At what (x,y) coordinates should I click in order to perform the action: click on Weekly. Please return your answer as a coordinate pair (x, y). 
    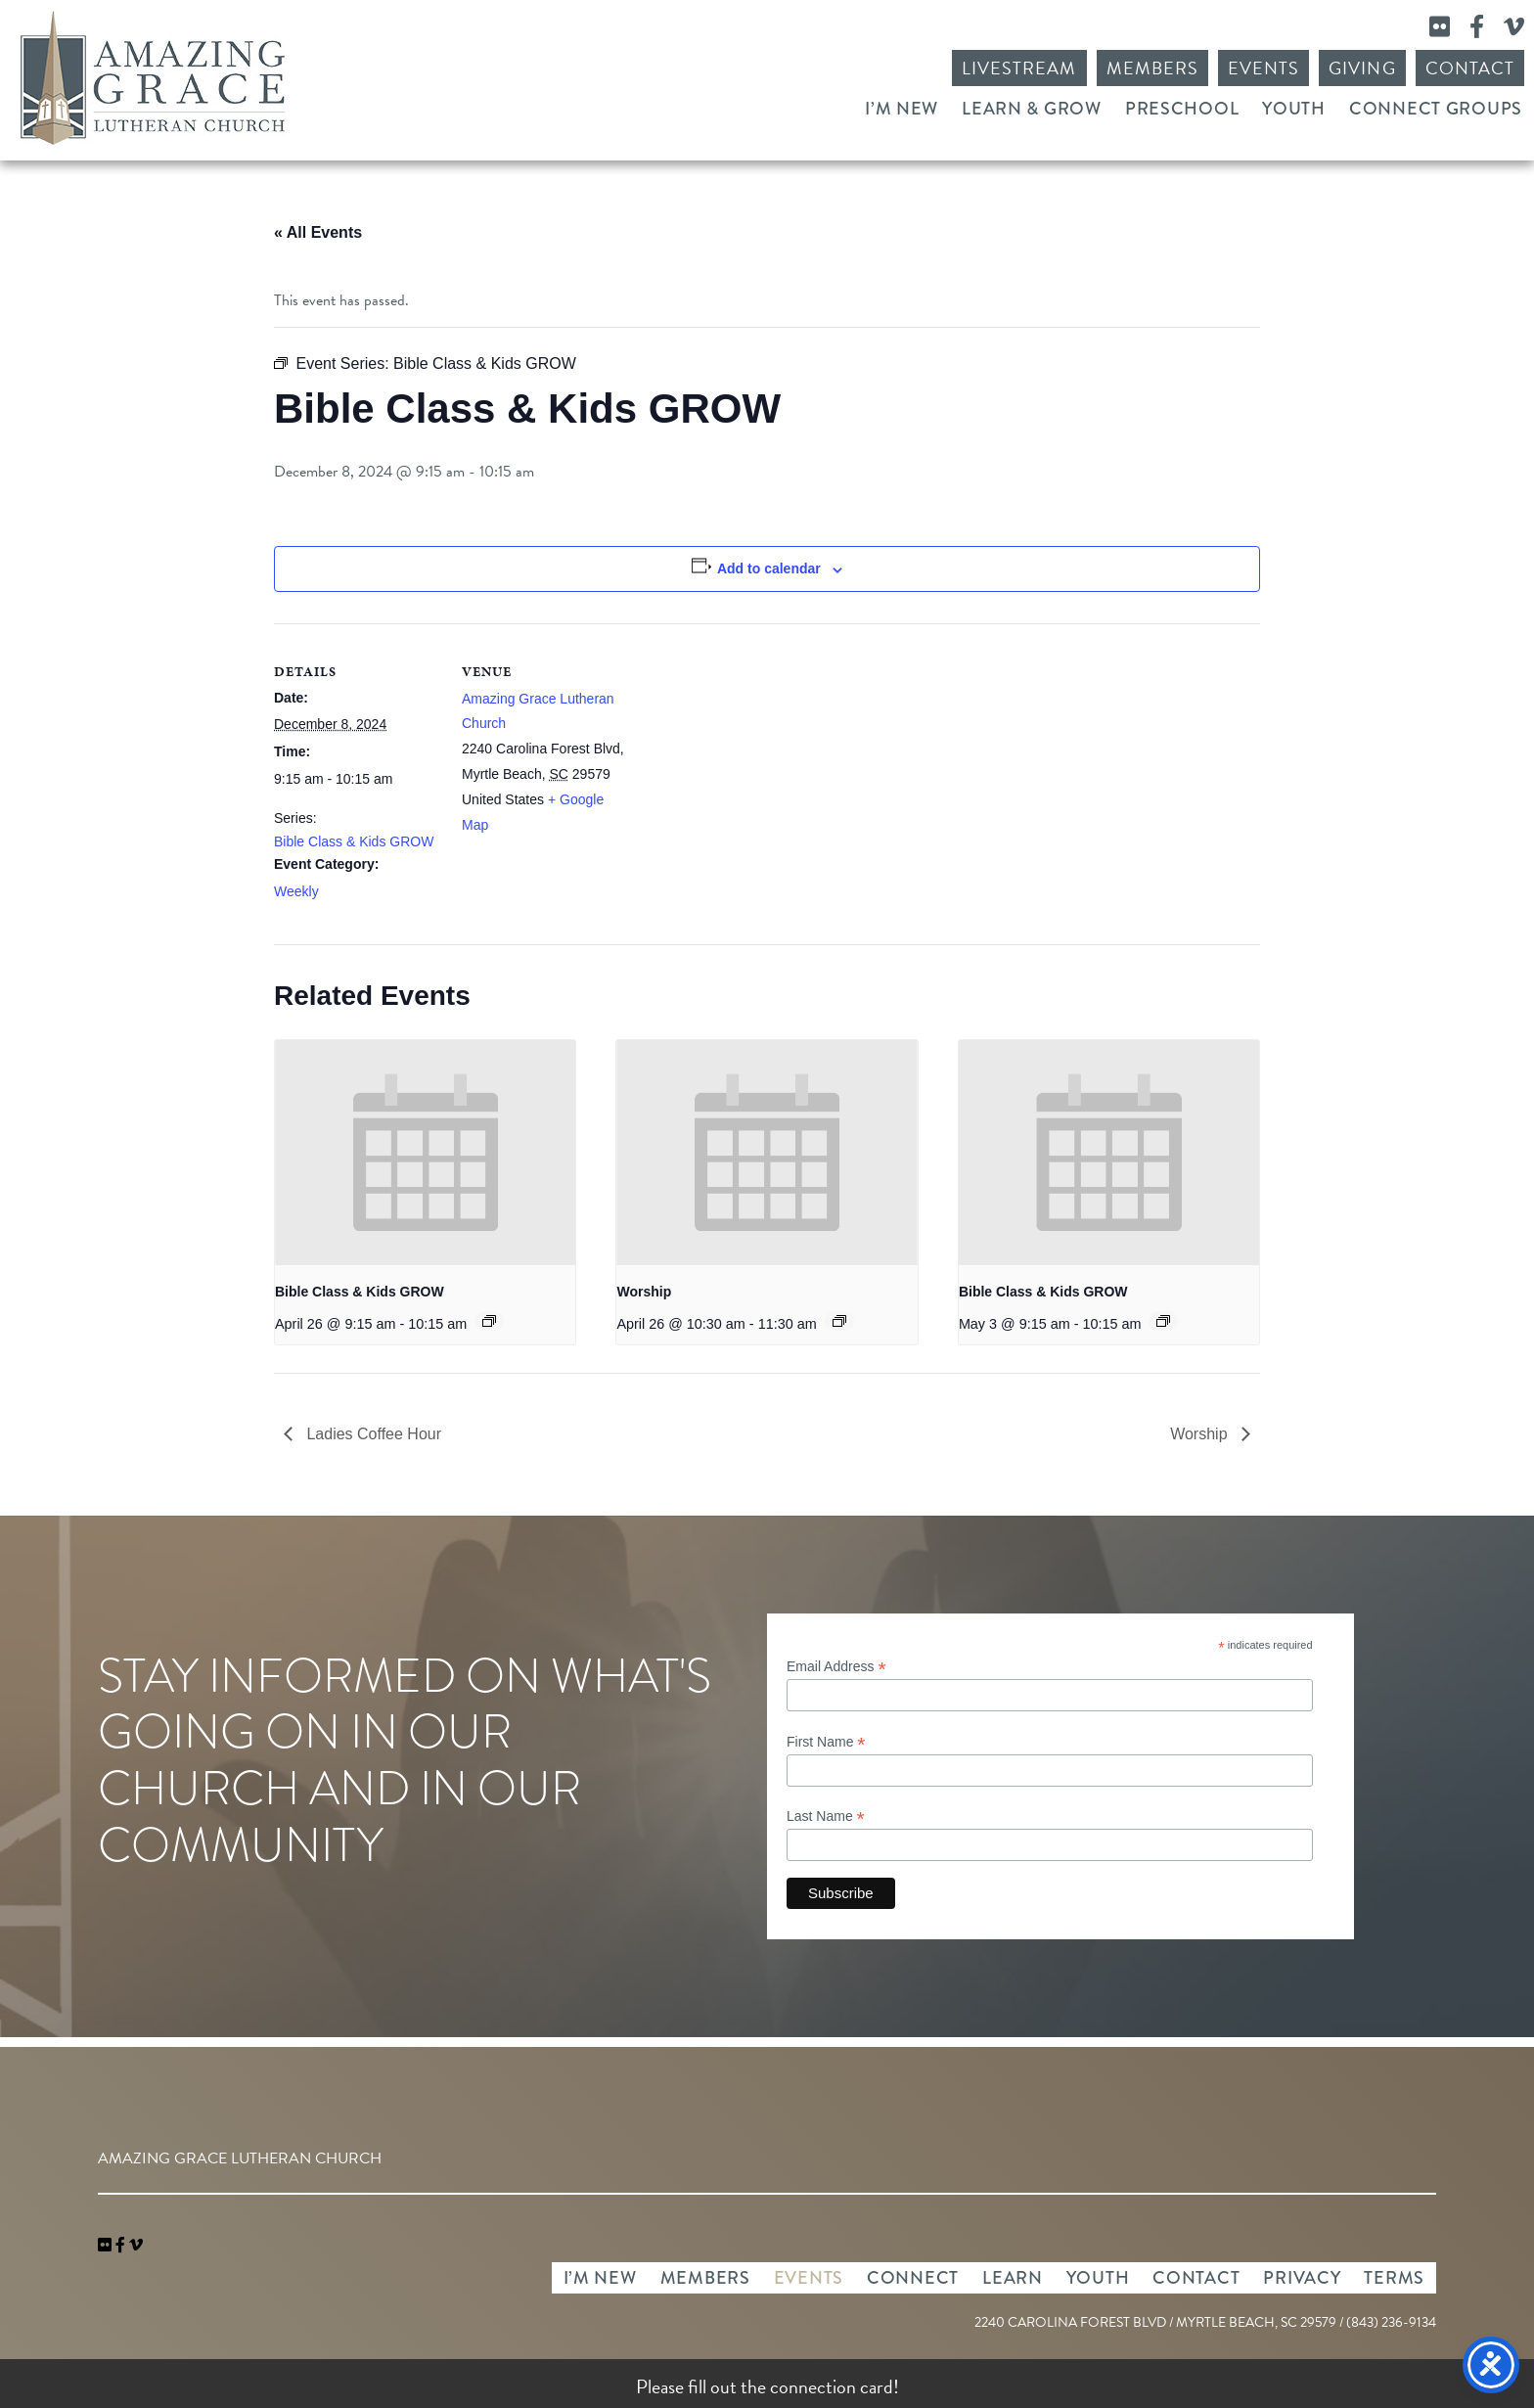
    Looking at the image, I should click on (296, 891).